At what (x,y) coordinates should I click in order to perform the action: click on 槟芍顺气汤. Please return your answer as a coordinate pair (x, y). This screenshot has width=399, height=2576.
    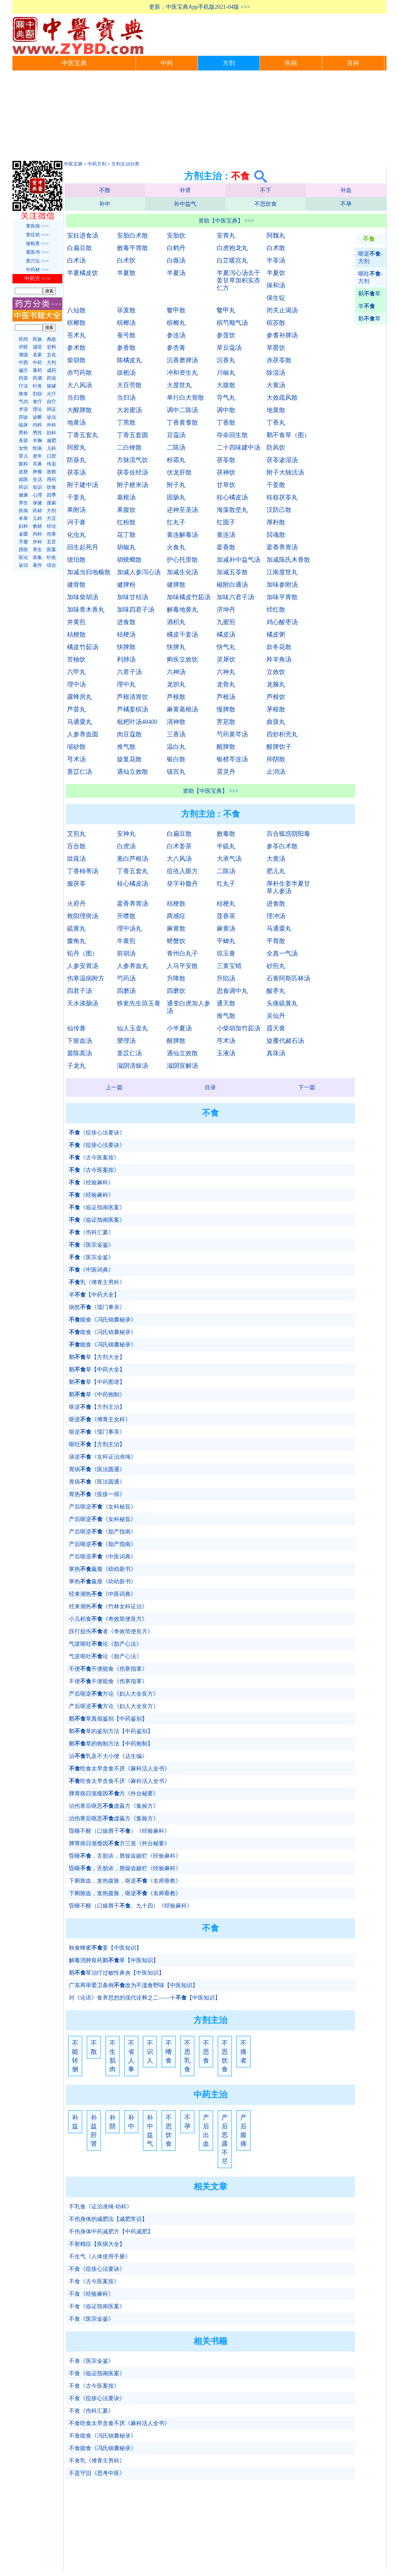
    Looking at the image, I should click on (232, 322).